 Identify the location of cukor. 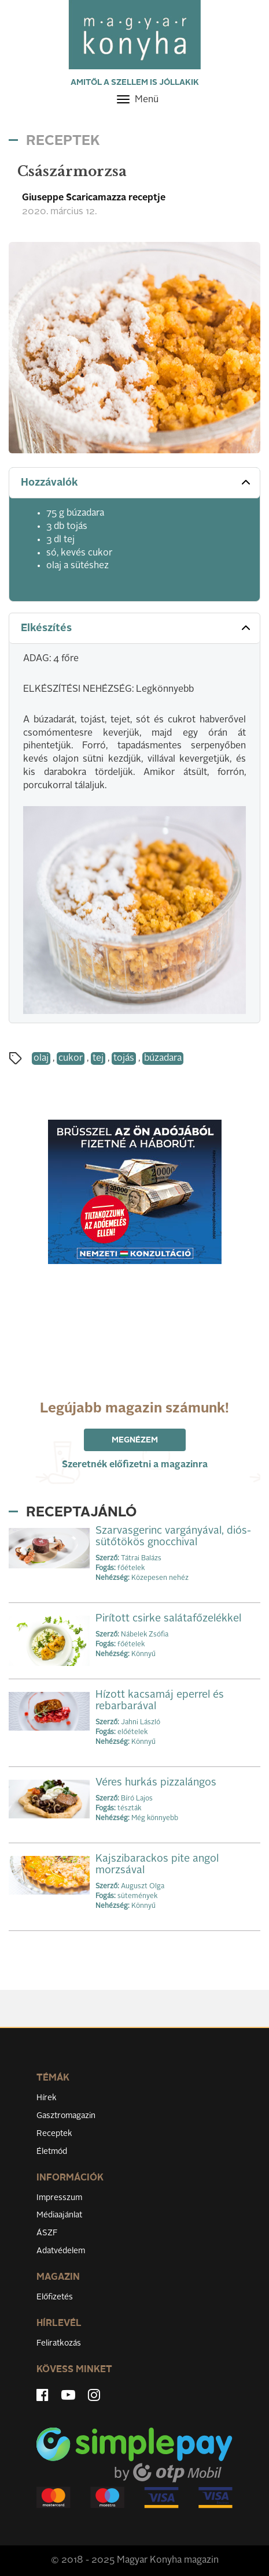
(70, 1058).